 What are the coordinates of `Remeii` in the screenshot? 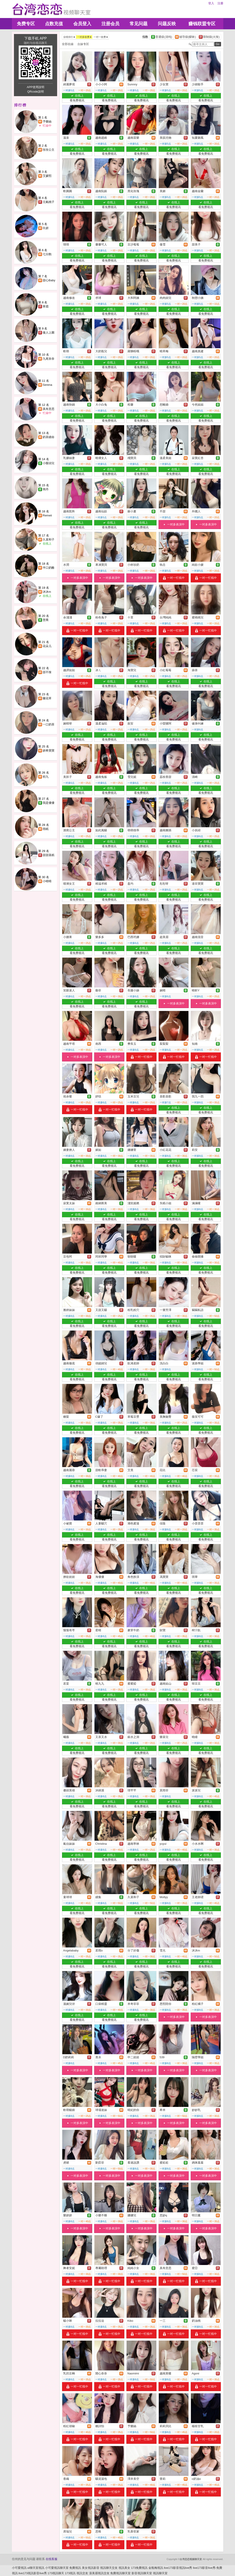 It's located at (47, 515).